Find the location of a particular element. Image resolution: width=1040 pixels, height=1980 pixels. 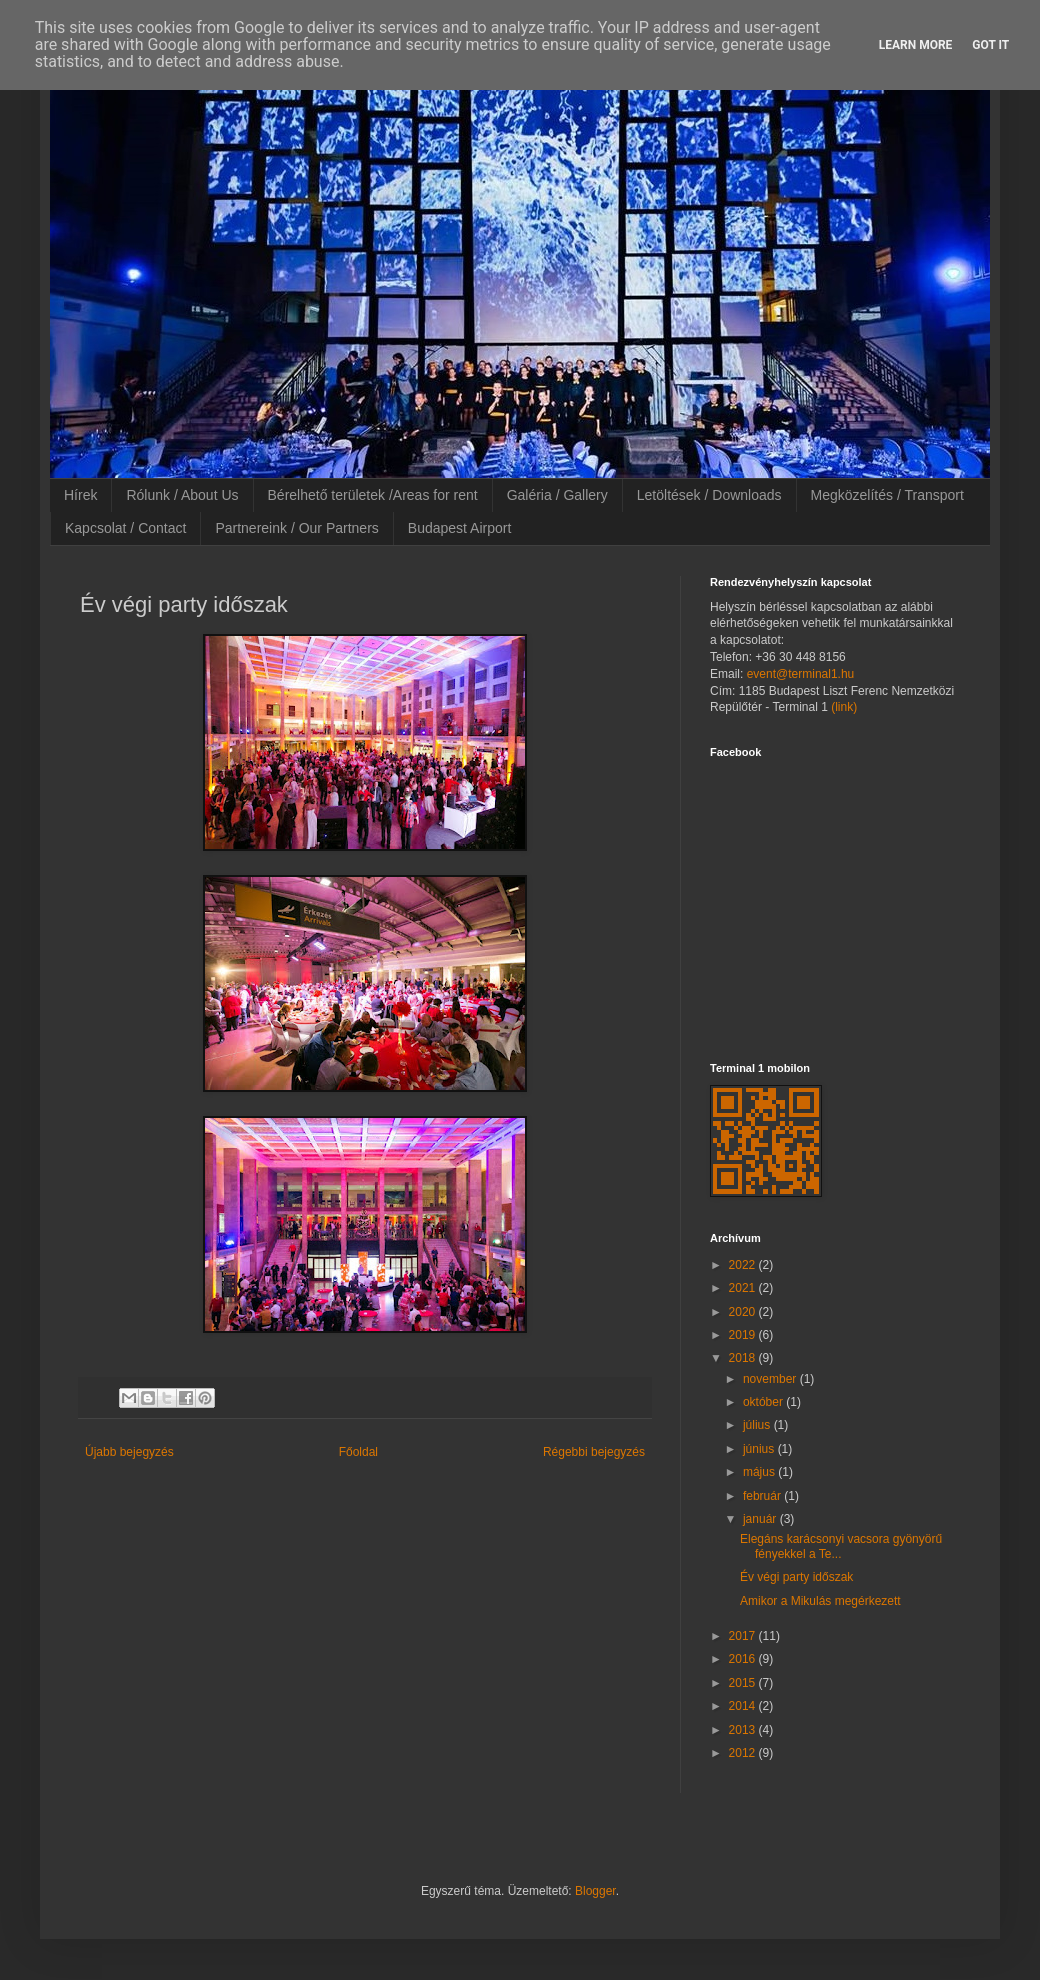

Galéria / Gallery is located at coordinates (557, 495).